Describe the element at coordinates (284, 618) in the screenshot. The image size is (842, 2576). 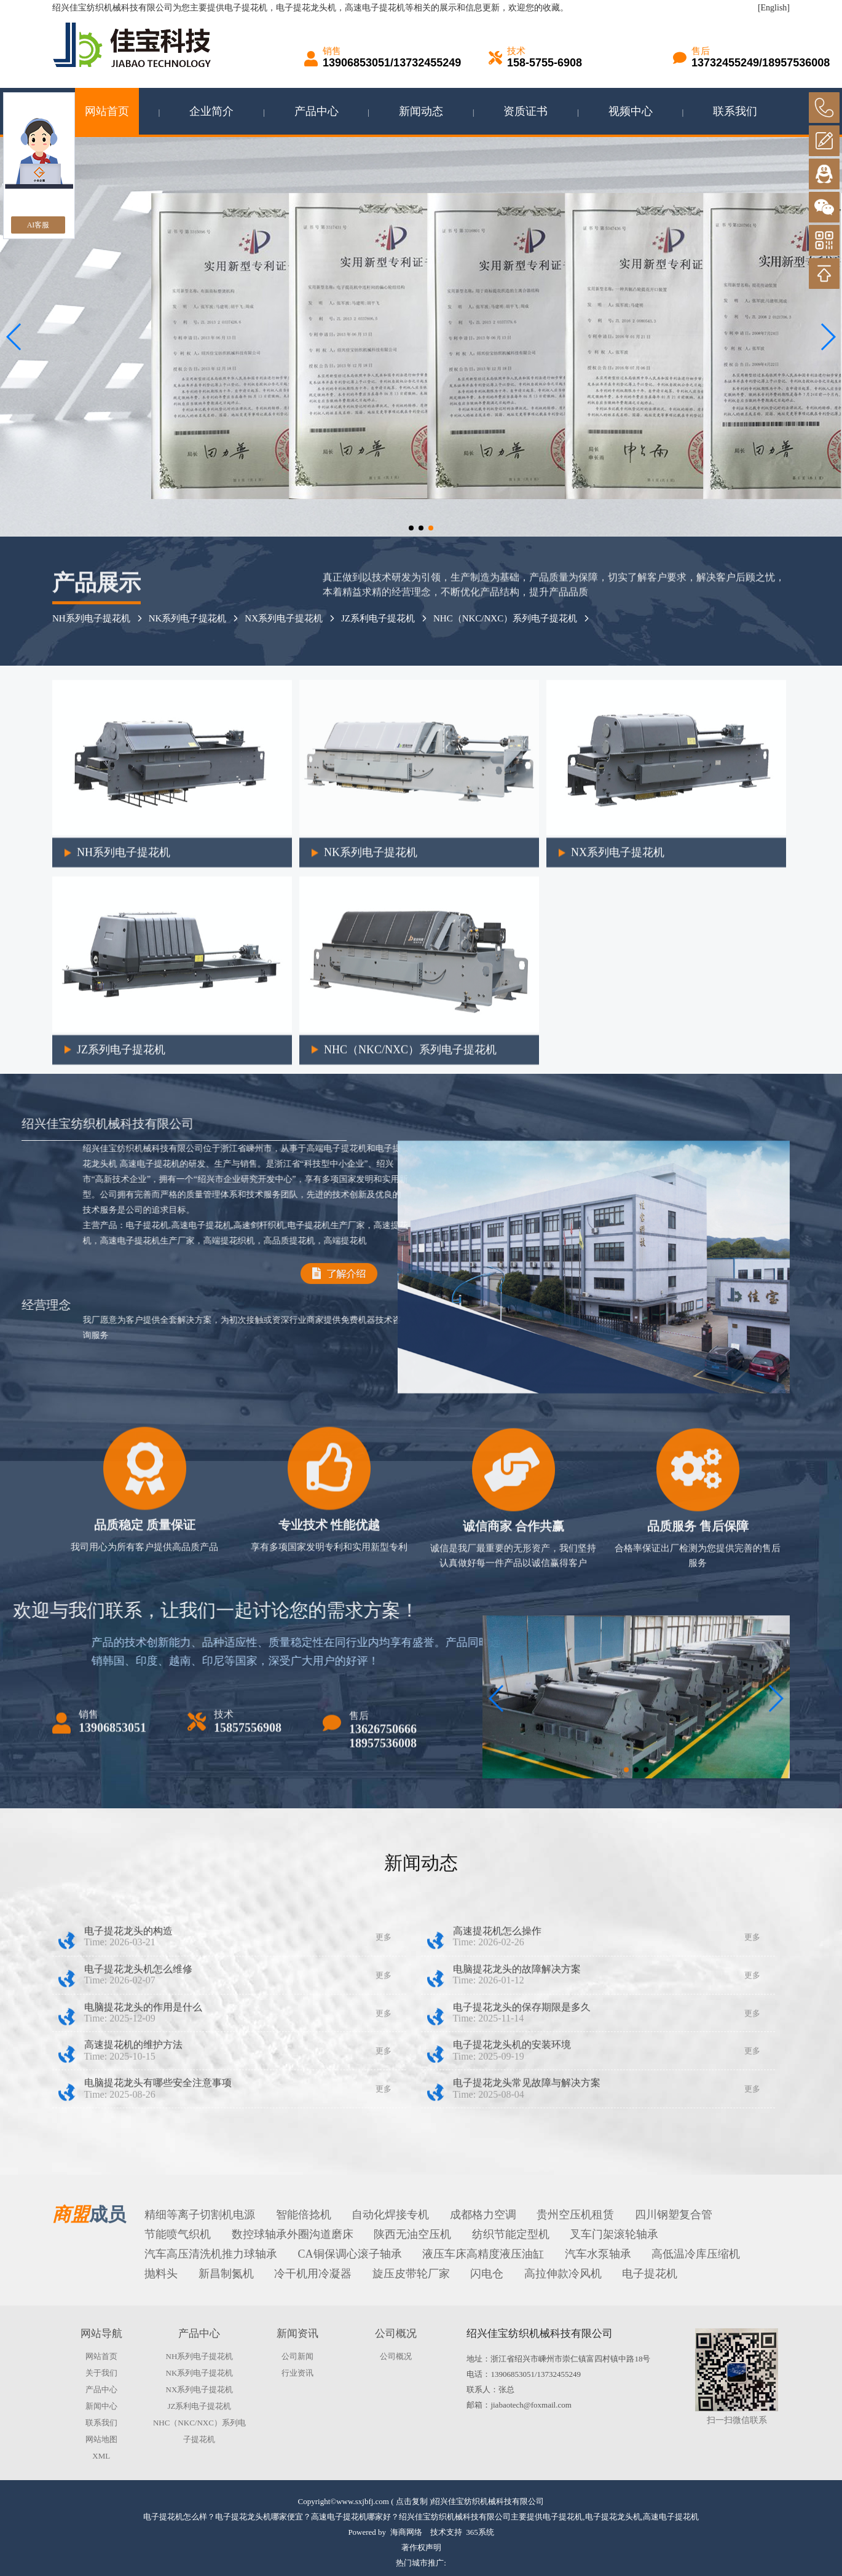
I see `NX系列电子提花机` at that location.